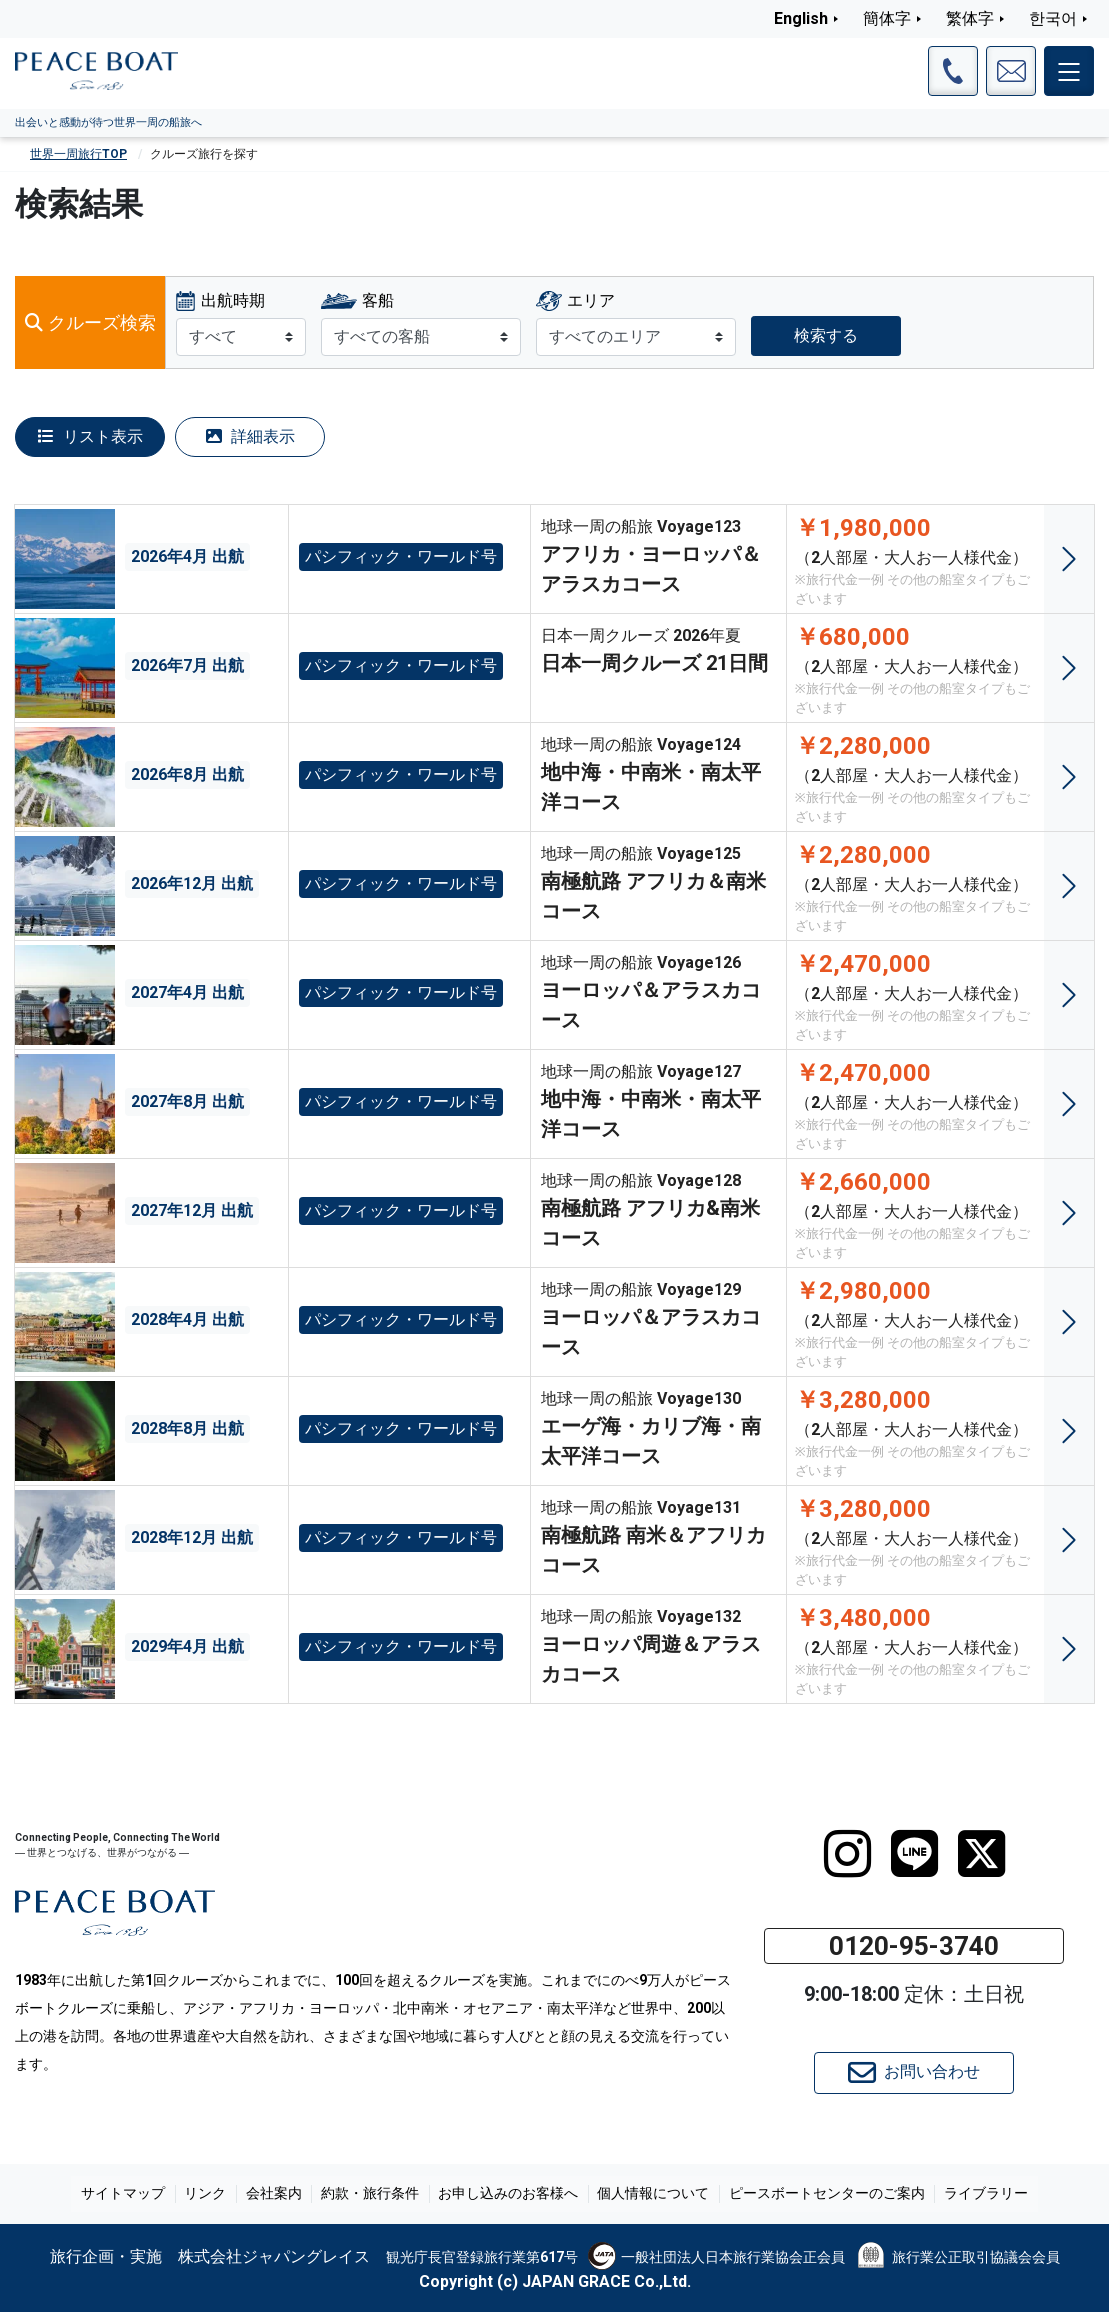 This screenshot has height=2312, width=1109. Describe the element at coordinates (914, 2073) in the screenshot. I see `お問い合わせ` at that location.